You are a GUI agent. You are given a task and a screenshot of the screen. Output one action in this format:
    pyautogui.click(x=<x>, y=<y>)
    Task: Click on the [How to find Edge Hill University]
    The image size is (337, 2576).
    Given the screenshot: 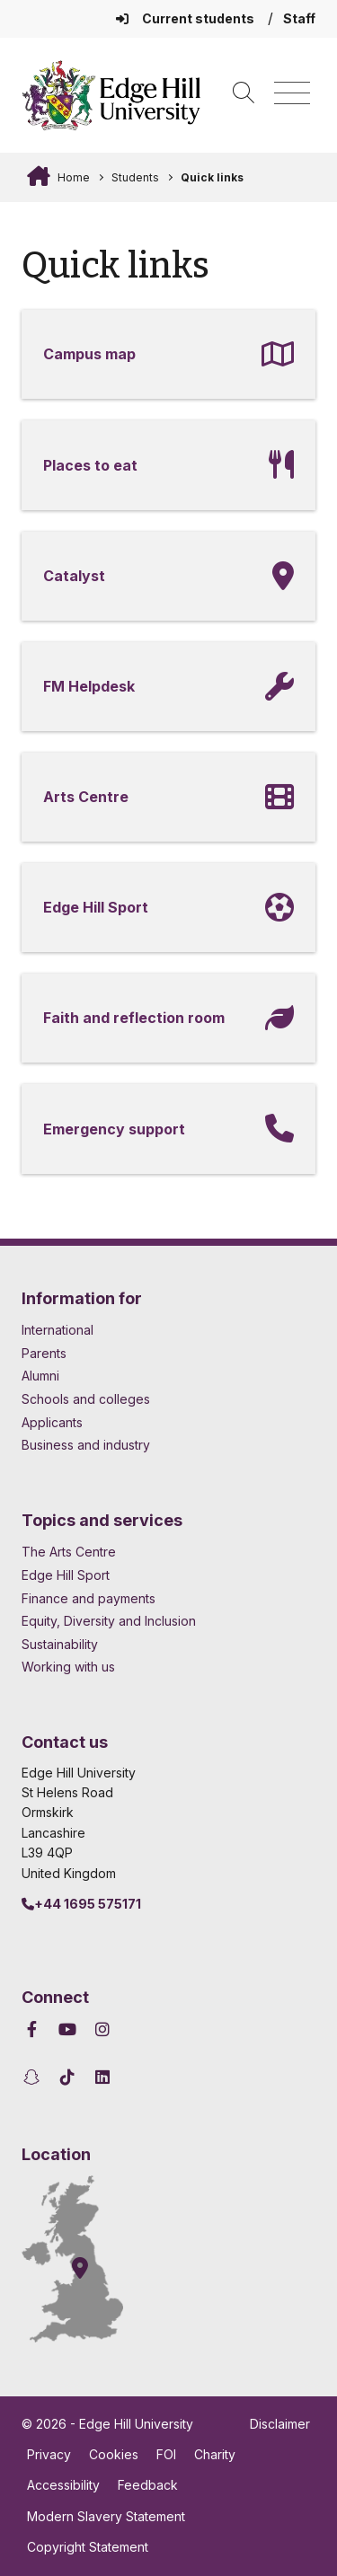 What is the action you would take?
    pyautogui.click(x=89, y=2259)
    